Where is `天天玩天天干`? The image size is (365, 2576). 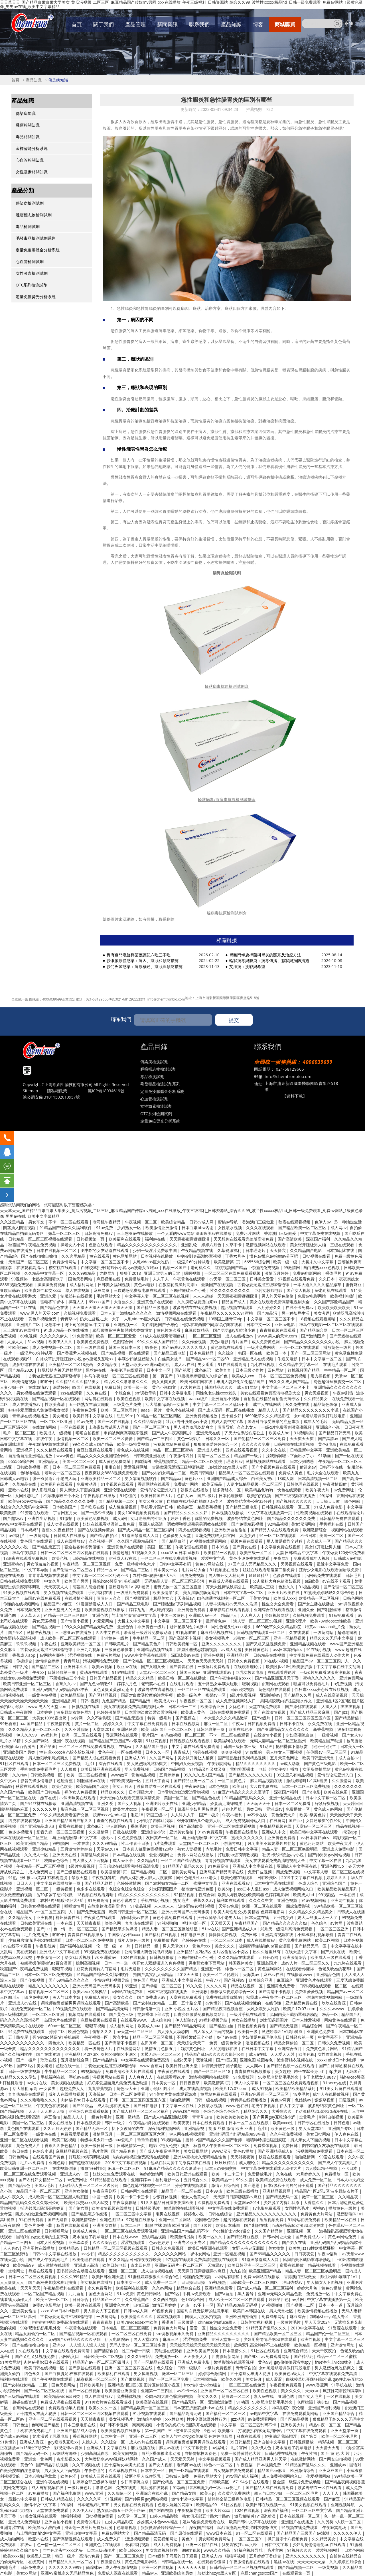 天天玩天天干 is located at coordinates (258, 1803).